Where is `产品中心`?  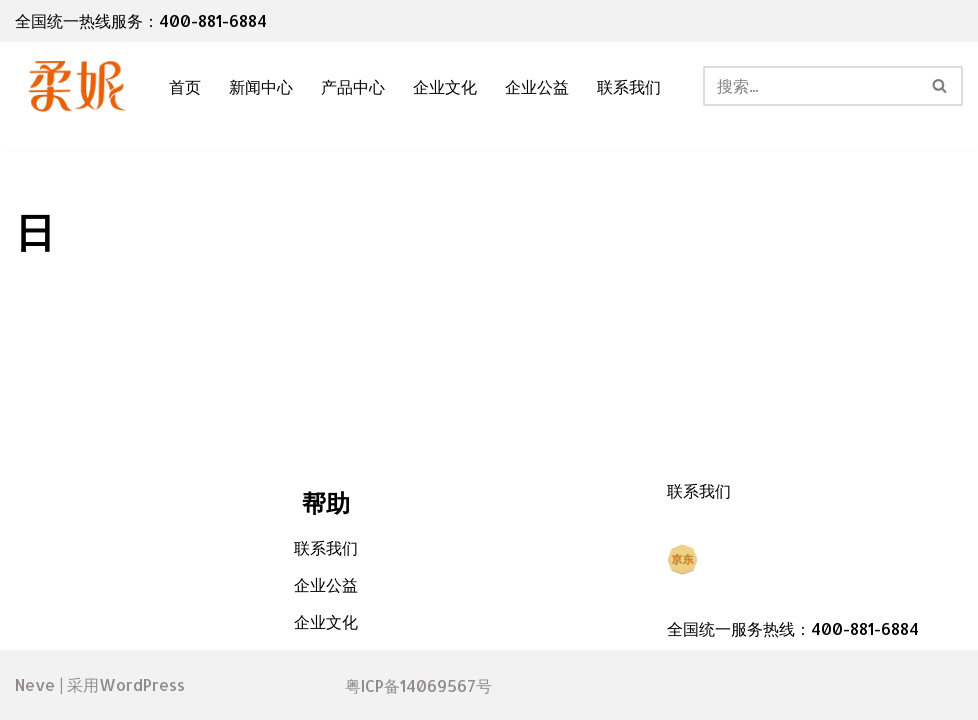 产品中心 is located at coordinates (353, 86).